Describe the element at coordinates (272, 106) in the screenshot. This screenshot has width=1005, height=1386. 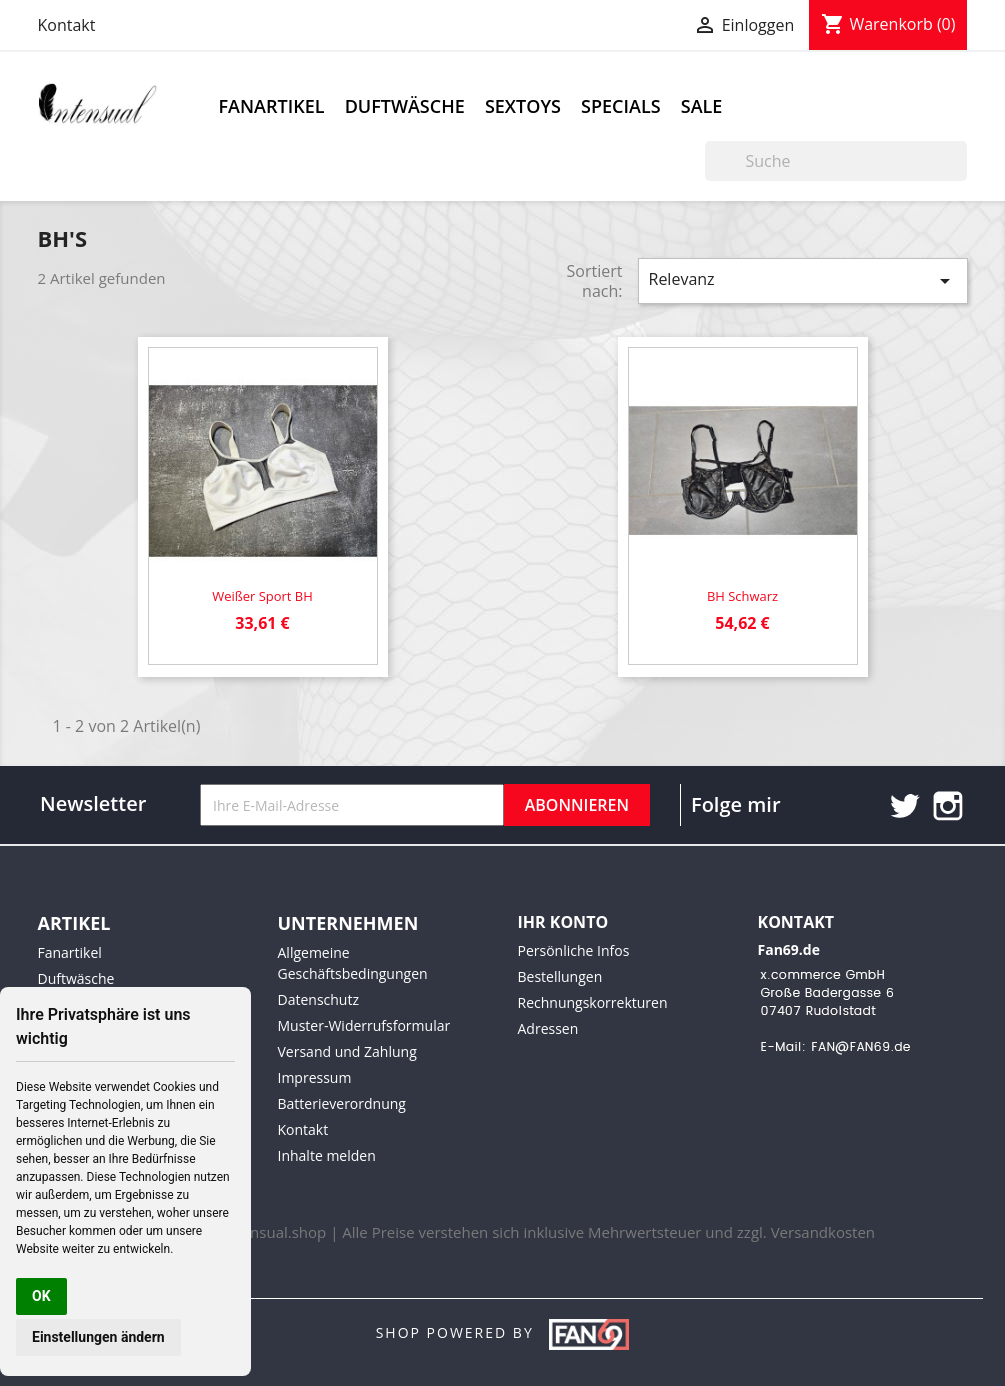
I see `Fanartikel` at that location.